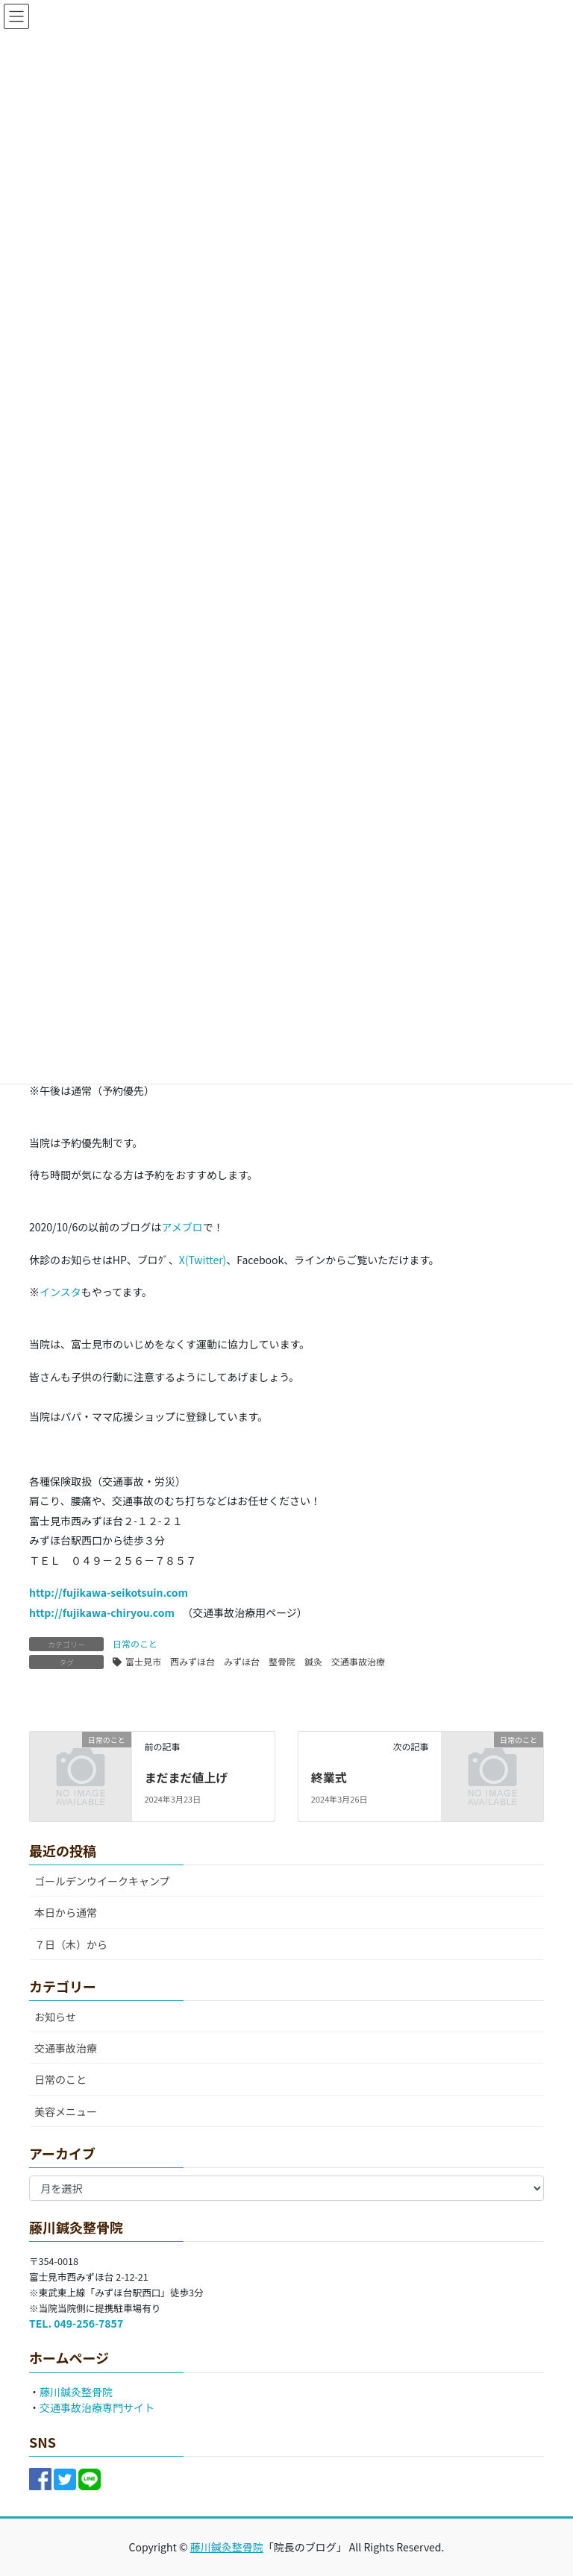 The image size is (573, 2576). What do you see at coordinates (181, 1226) in the screenshot?
I see `アメブロ` at bounding box center [181, 1226].